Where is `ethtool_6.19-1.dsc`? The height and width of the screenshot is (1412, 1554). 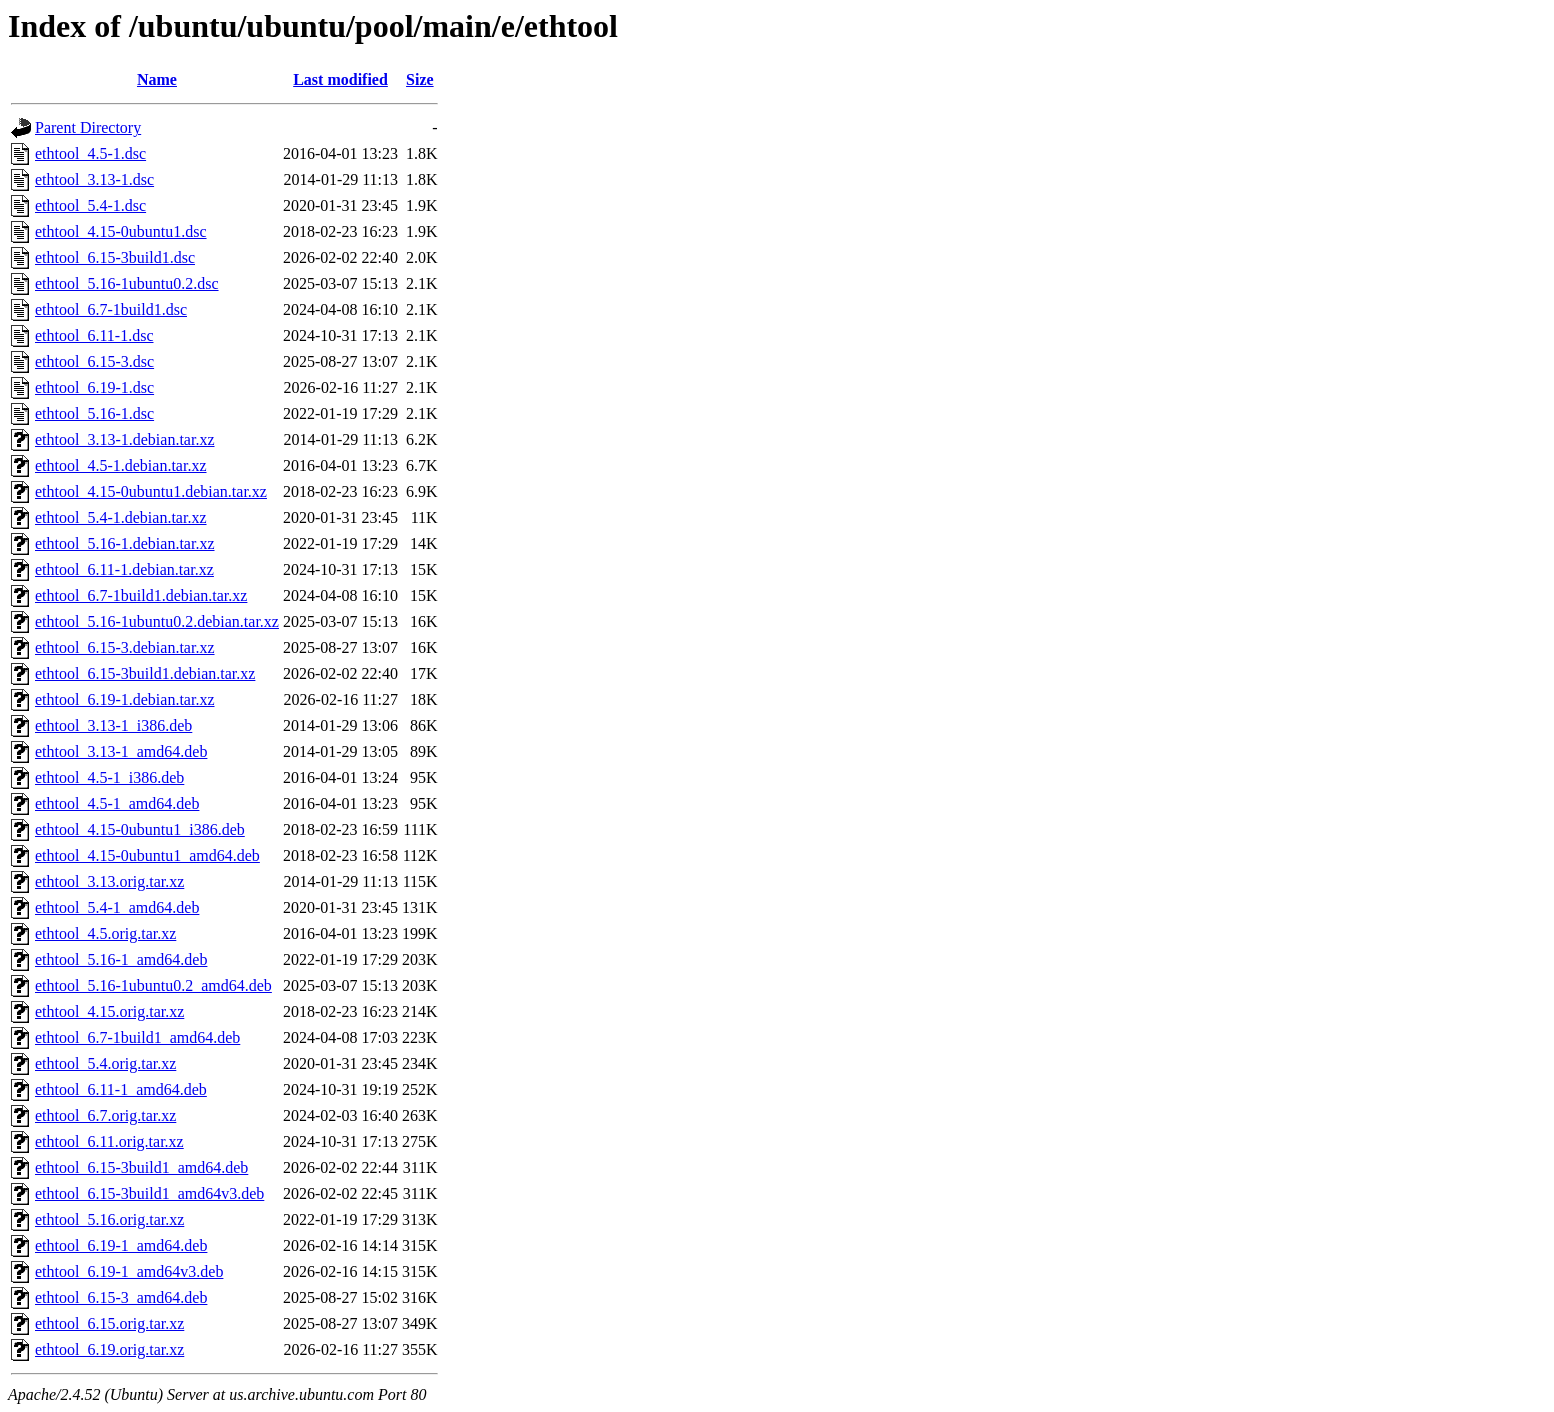 ethtool_6.19-1.dsc is located at coordinates (94, 387).